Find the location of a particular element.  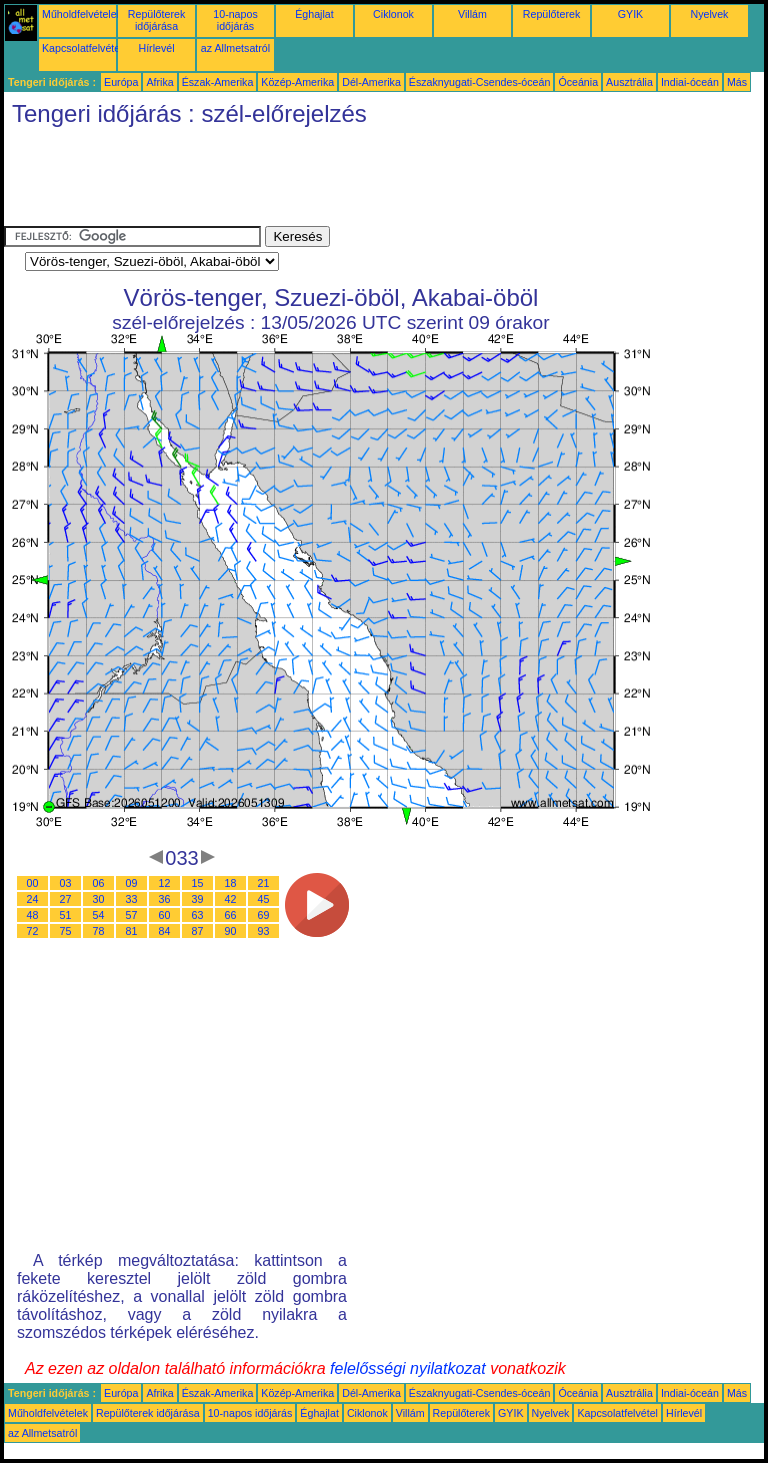

felelősségi nyilatkozat is located at coordinates (408, 1368).